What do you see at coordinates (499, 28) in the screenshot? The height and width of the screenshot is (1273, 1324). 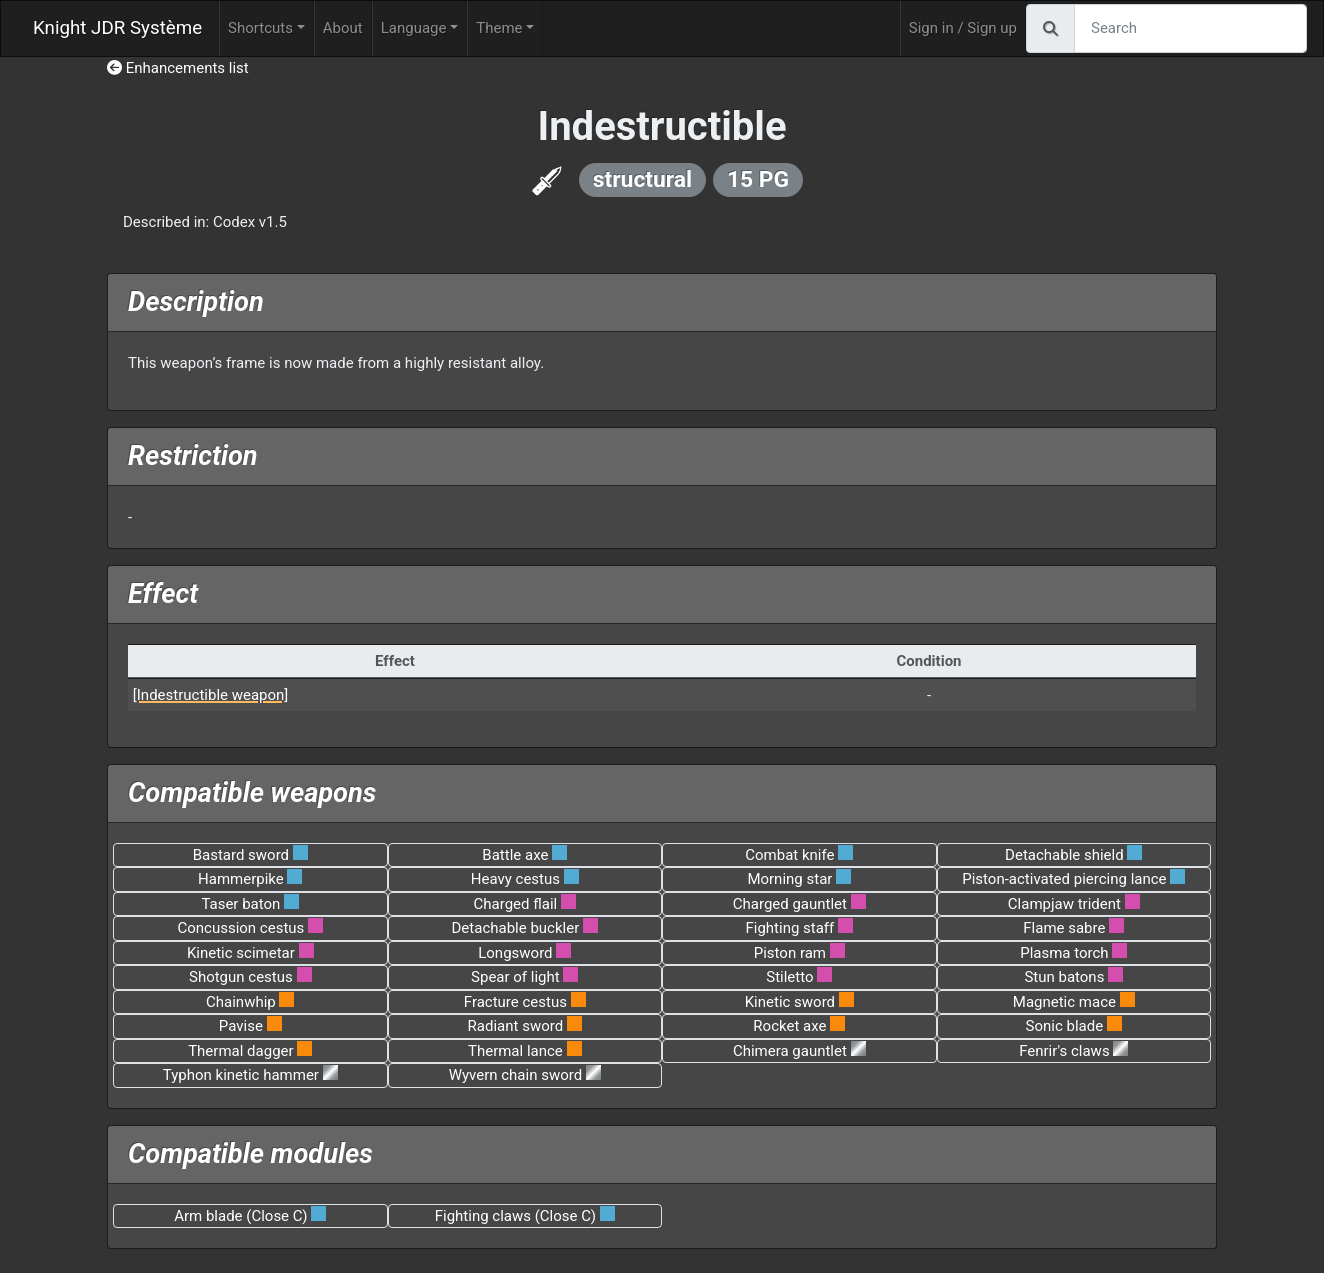 I see `Theme` at bounding box center [499, 28].